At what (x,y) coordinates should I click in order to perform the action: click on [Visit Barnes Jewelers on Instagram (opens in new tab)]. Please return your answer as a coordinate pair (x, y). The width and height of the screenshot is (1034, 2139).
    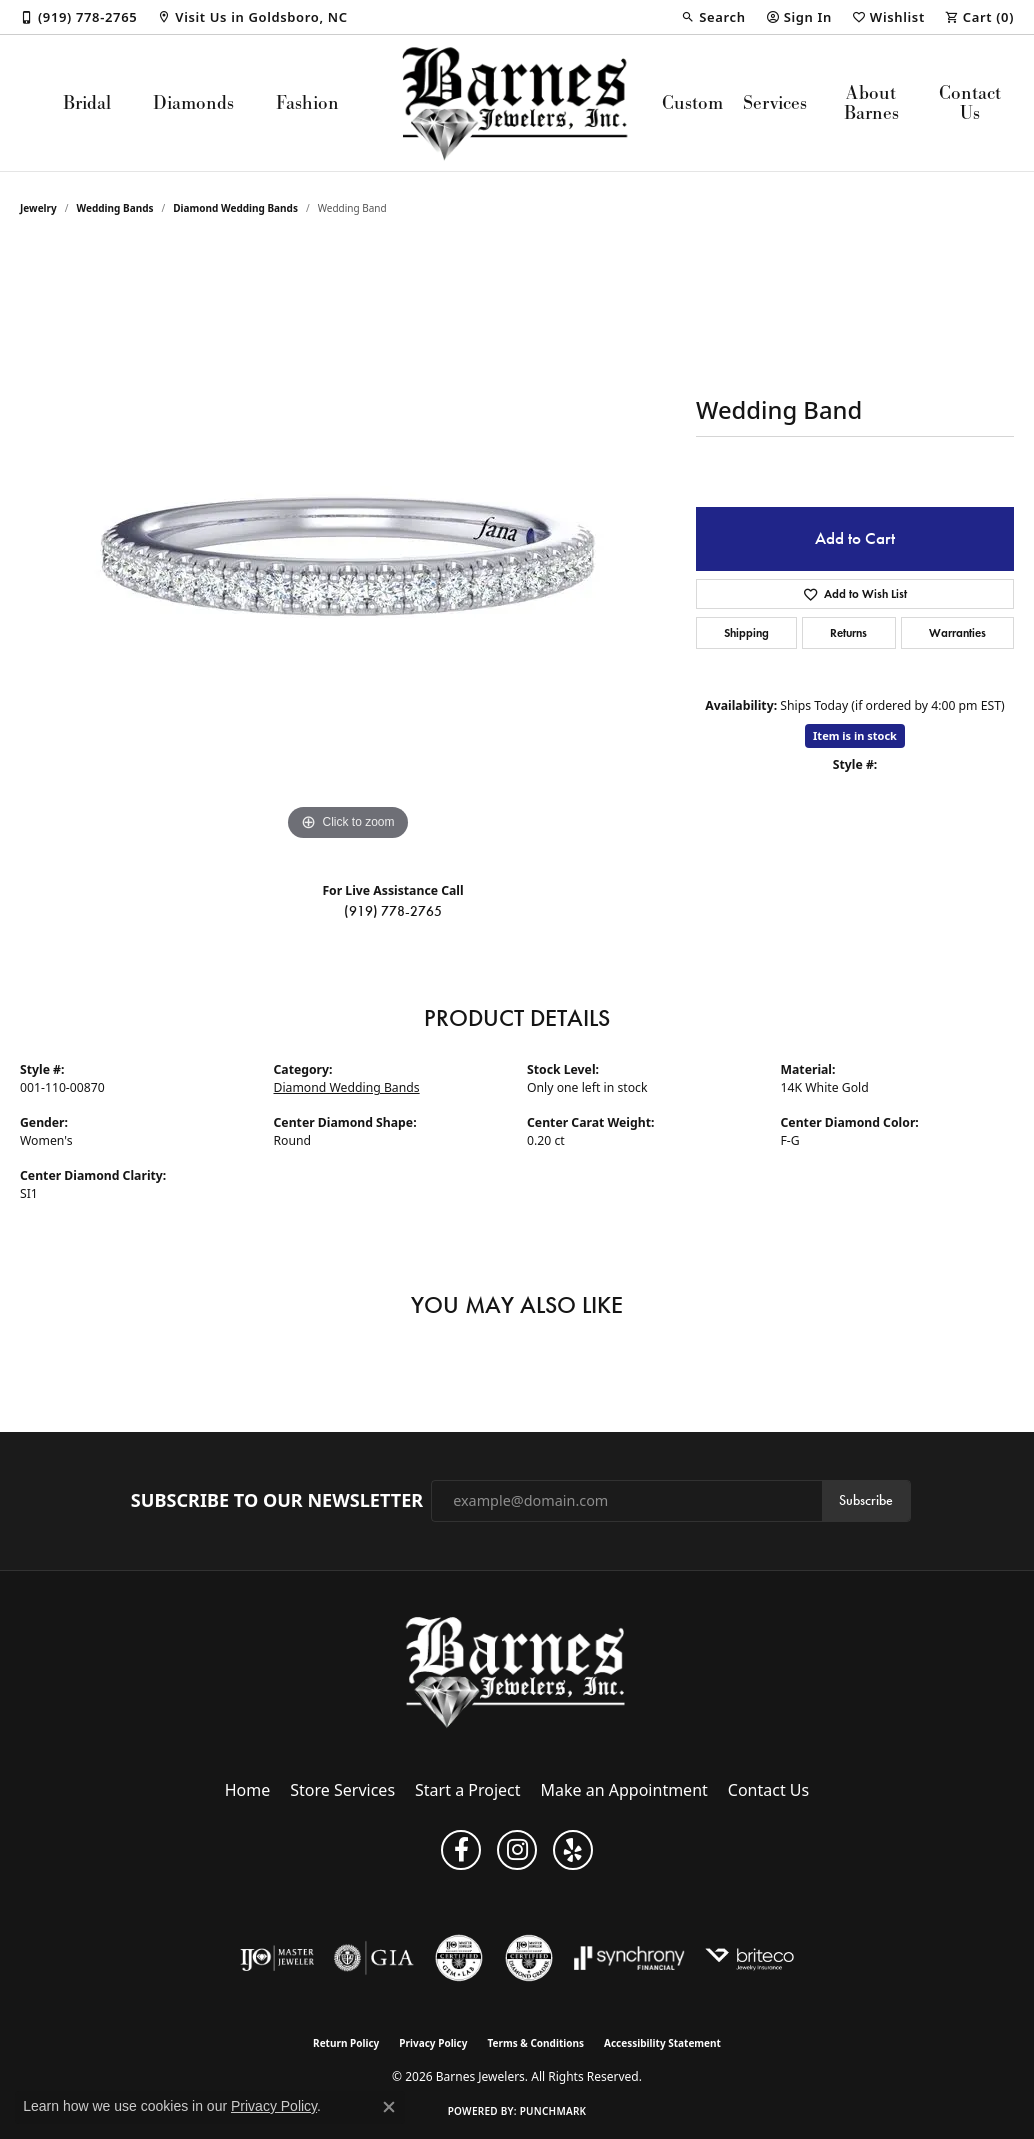
    Looking at the image, I should click on (517, 1850).